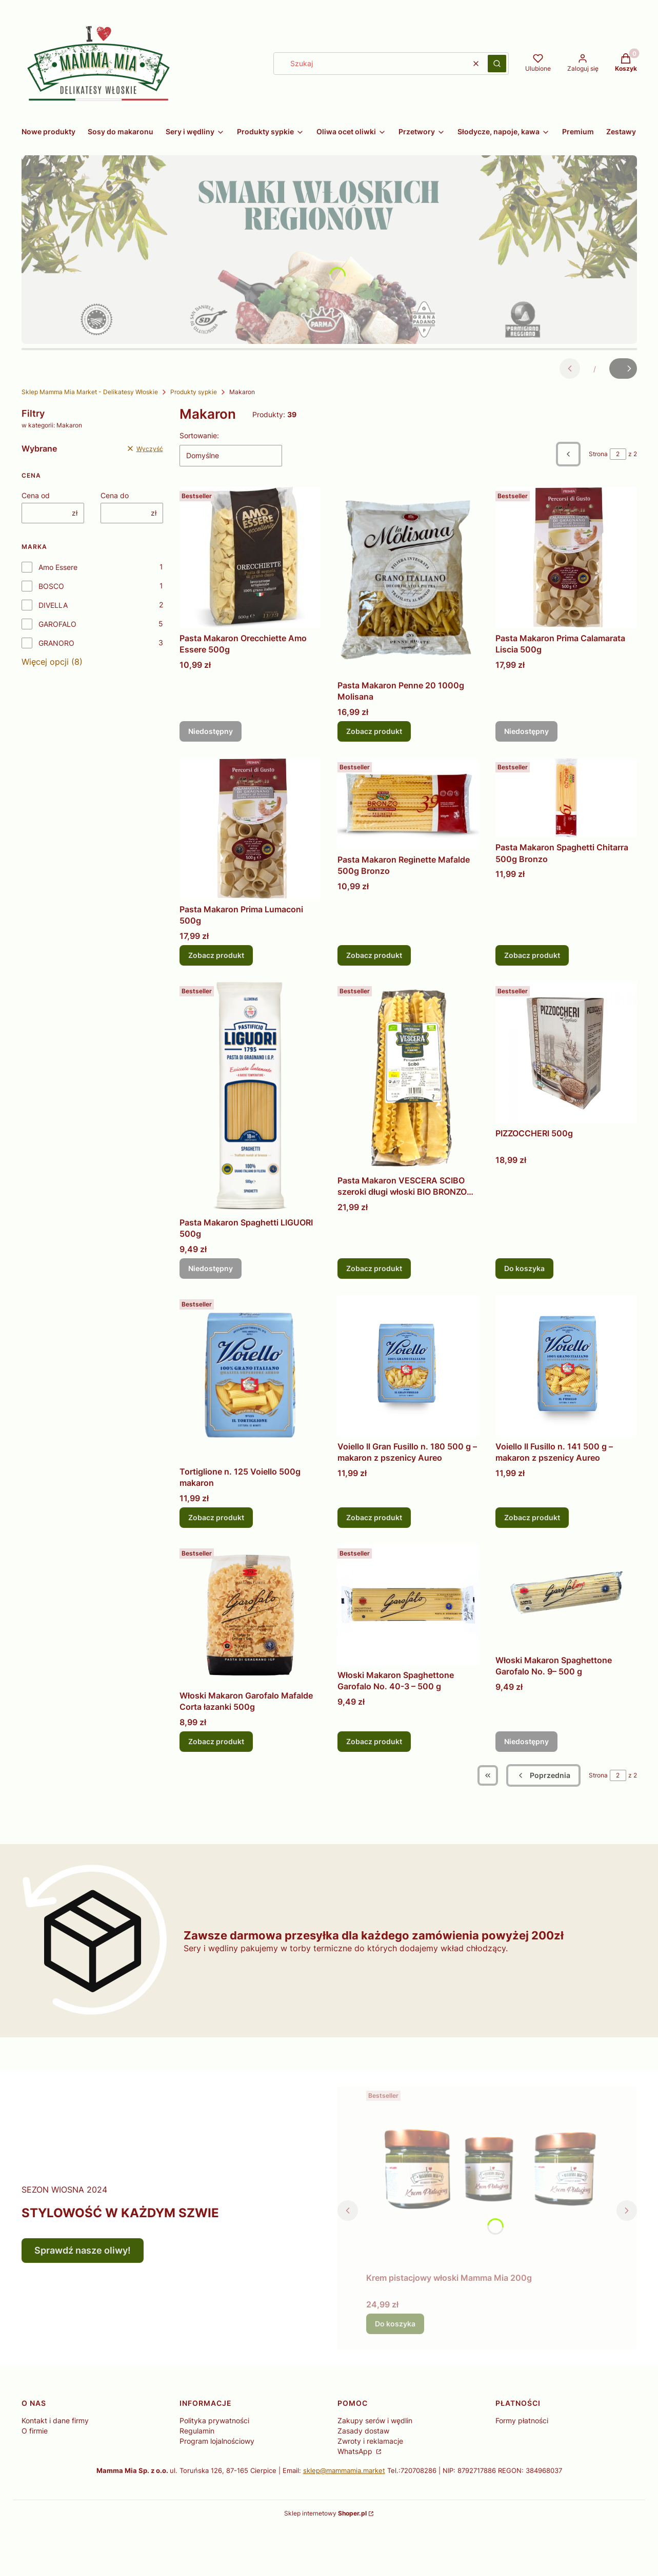 The height and width of the screenshot is (2576, 658). What do you see at coordinates (566, 797) in the screenshot?
I see `[Przejdź do produktu Pasta Makaron Spaghetti Chitarra 500g Bronzo .]` at bounding box center [566, 797].